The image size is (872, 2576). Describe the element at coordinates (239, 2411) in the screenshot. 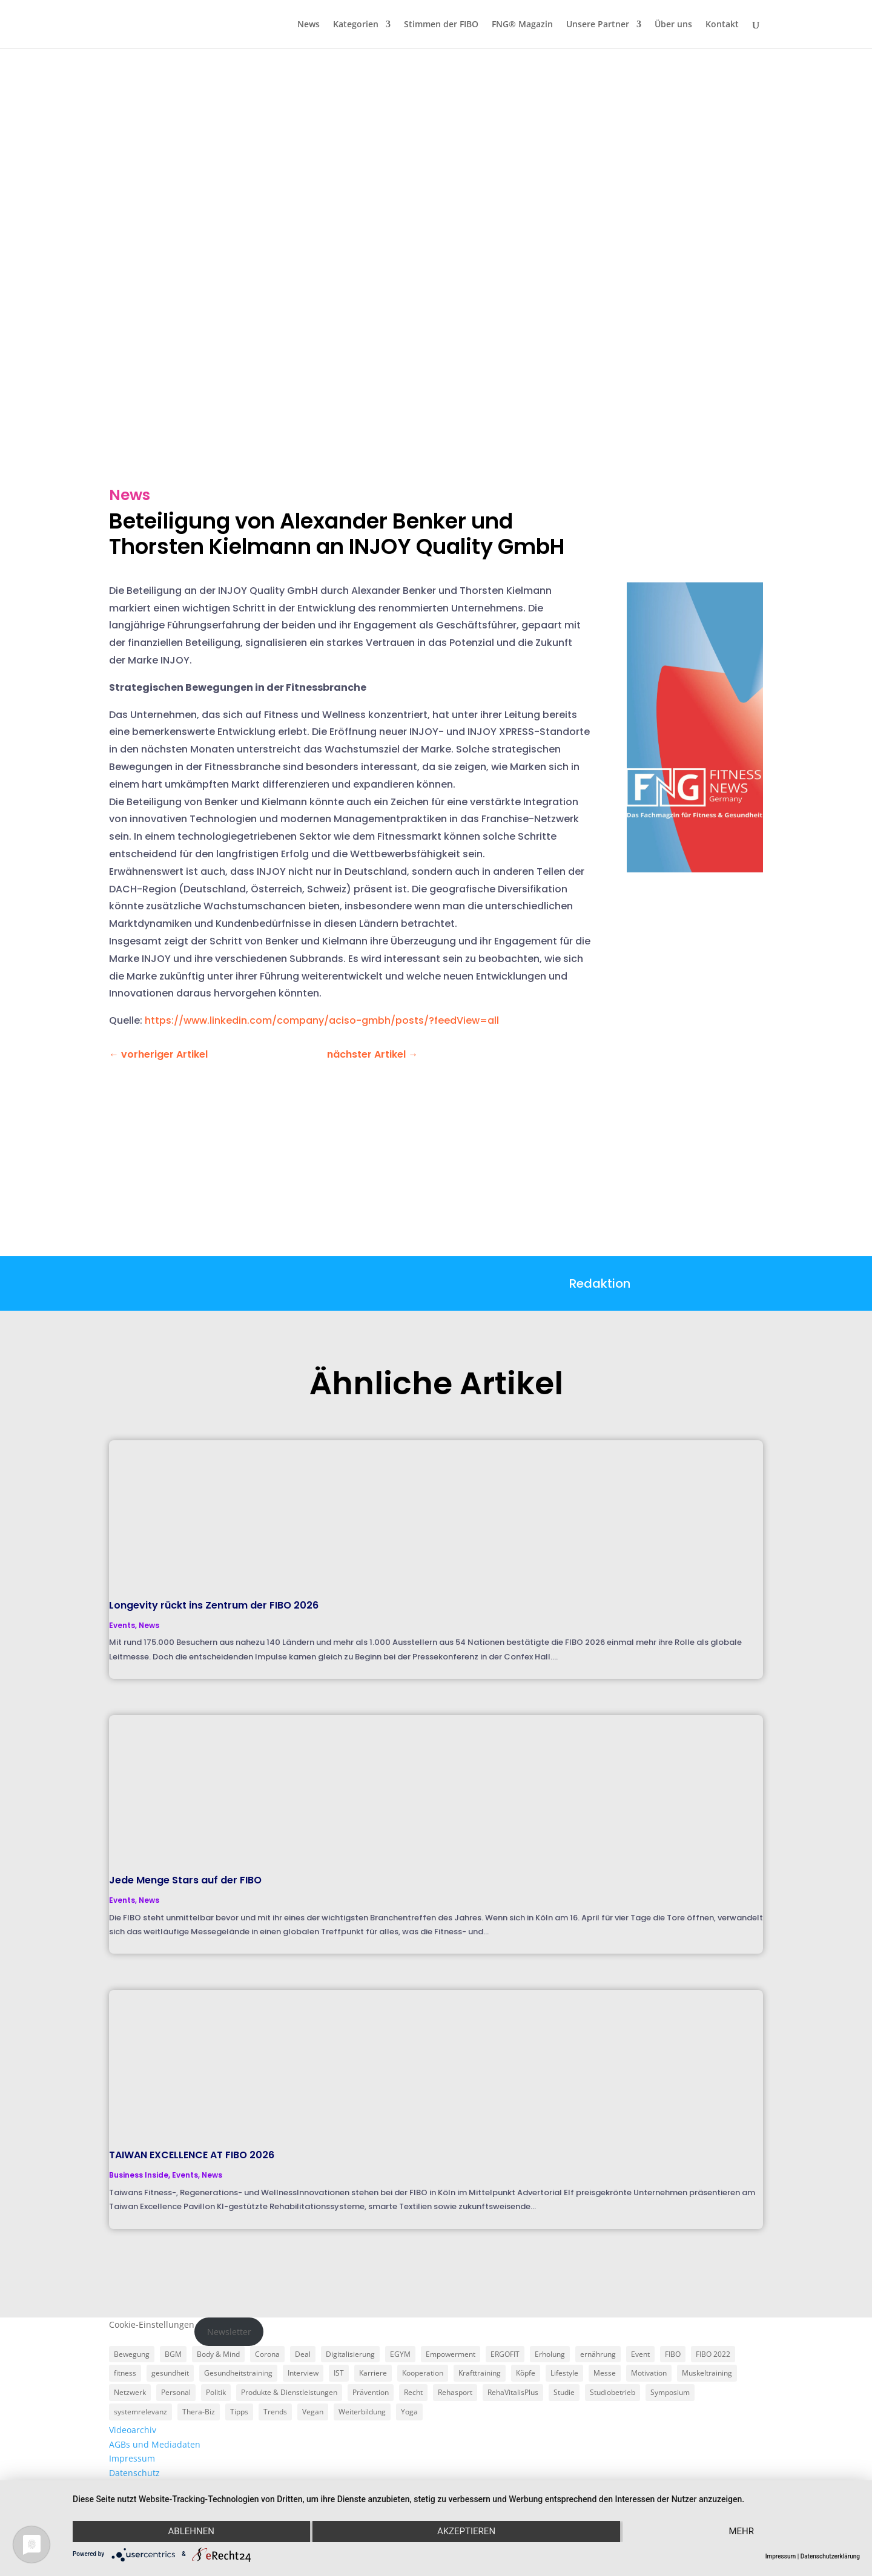

I see `Tipps [Tipps (6 Einträge)]` at that location.